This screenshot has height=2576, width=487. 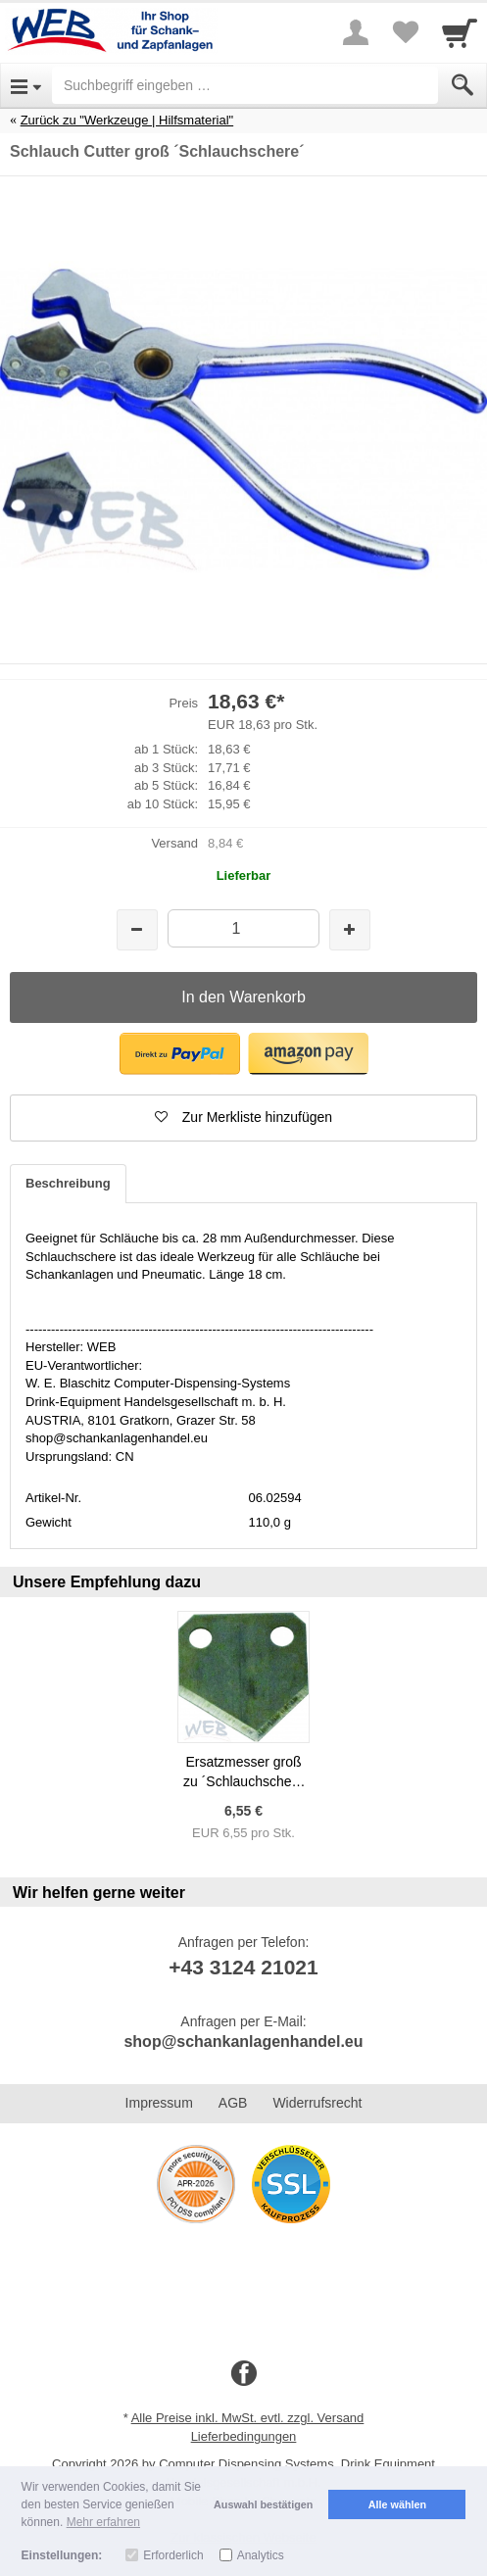 What do you see at coordinates (317, 2103) in the screenshot?
I see `Widerrufsrecht` at bounding box center [317, 2103].